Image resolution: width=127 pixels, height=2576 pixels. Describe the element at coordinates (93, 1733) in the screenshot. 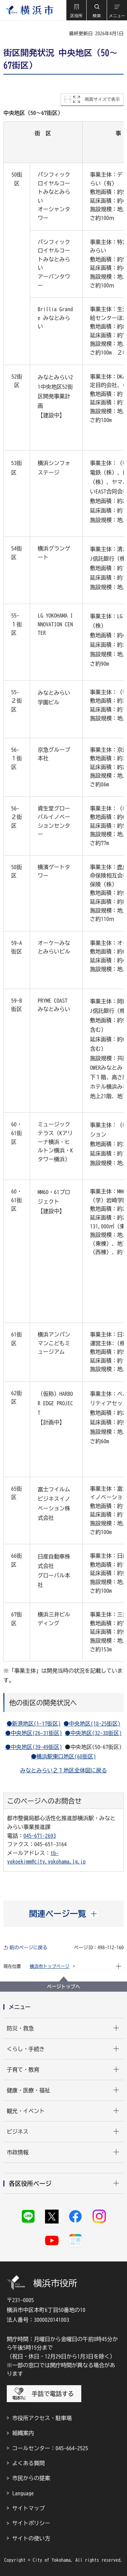

I see `●中央地区(32-38街区)` at that location.